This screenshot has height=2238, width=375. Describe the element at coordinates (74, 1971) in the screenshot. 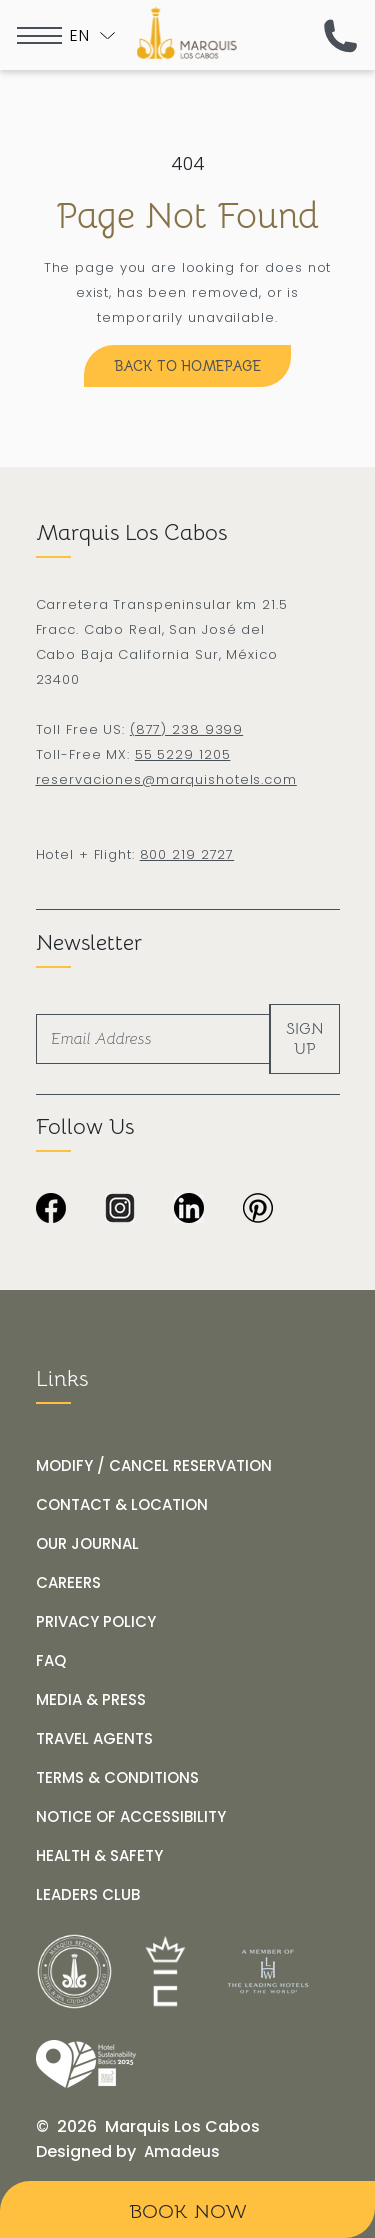

I see `[__@@Link for@@_ White logo of Marquis Los Cabos Resort (_@@opens in a new tab@@__)]` at that location.